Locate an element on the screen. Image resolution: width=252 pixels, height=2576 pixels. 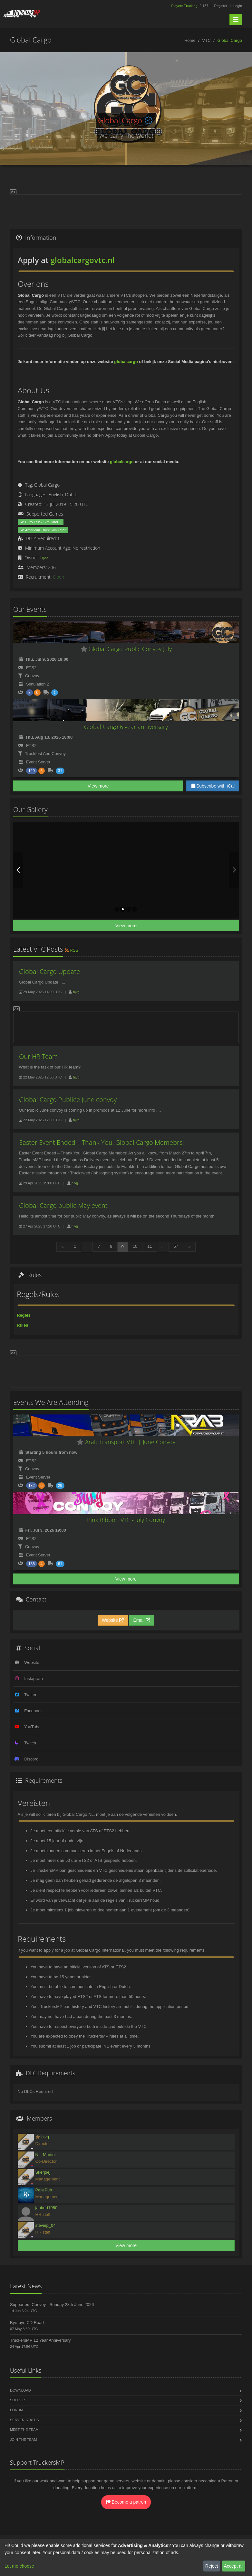
Register is located at coordinates (220, 6).